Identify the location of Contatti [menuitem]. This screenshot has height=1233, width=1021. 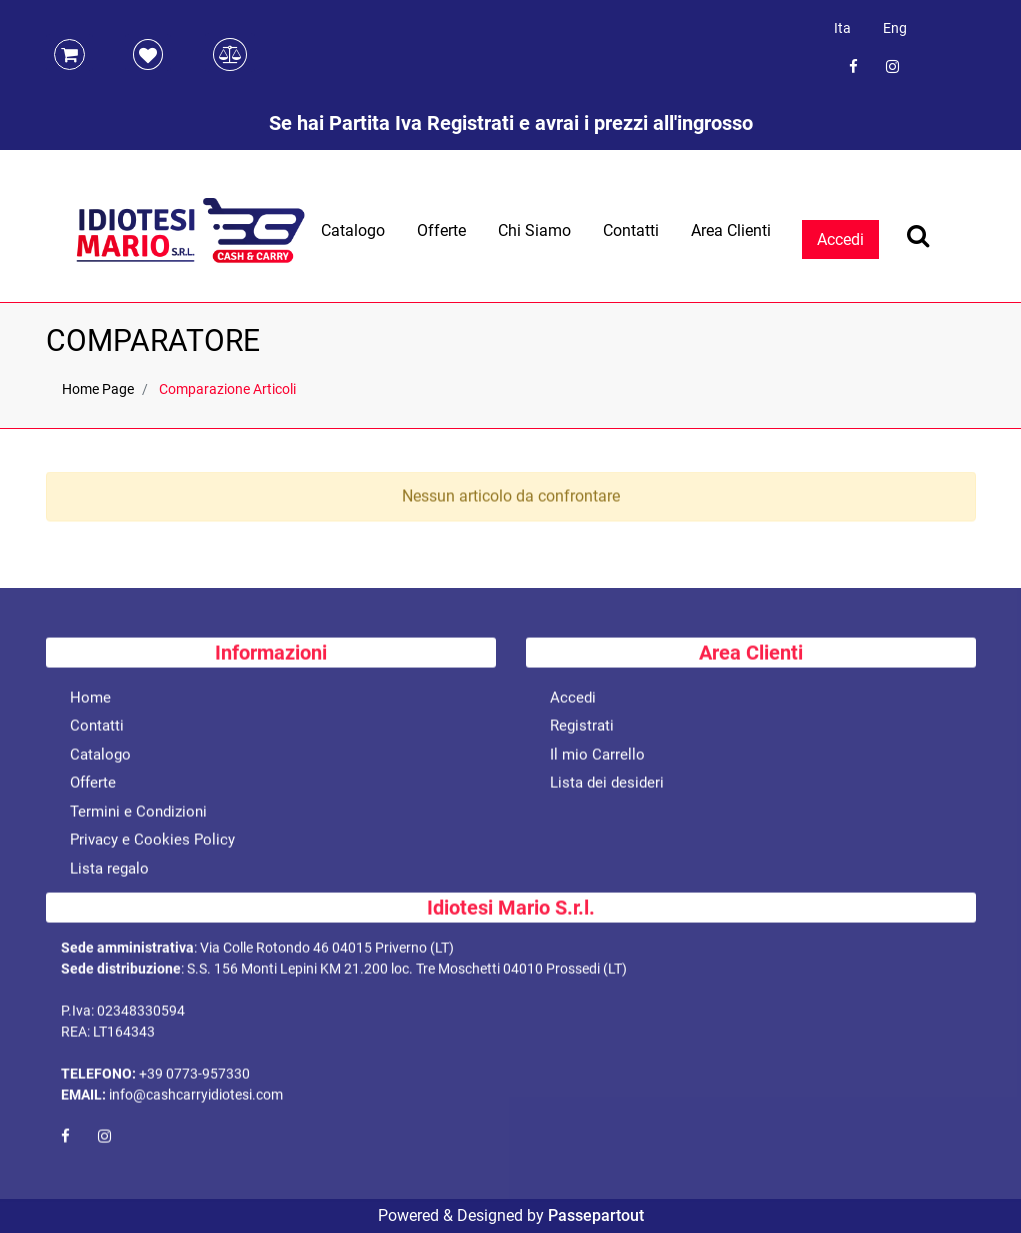
(631, 230).